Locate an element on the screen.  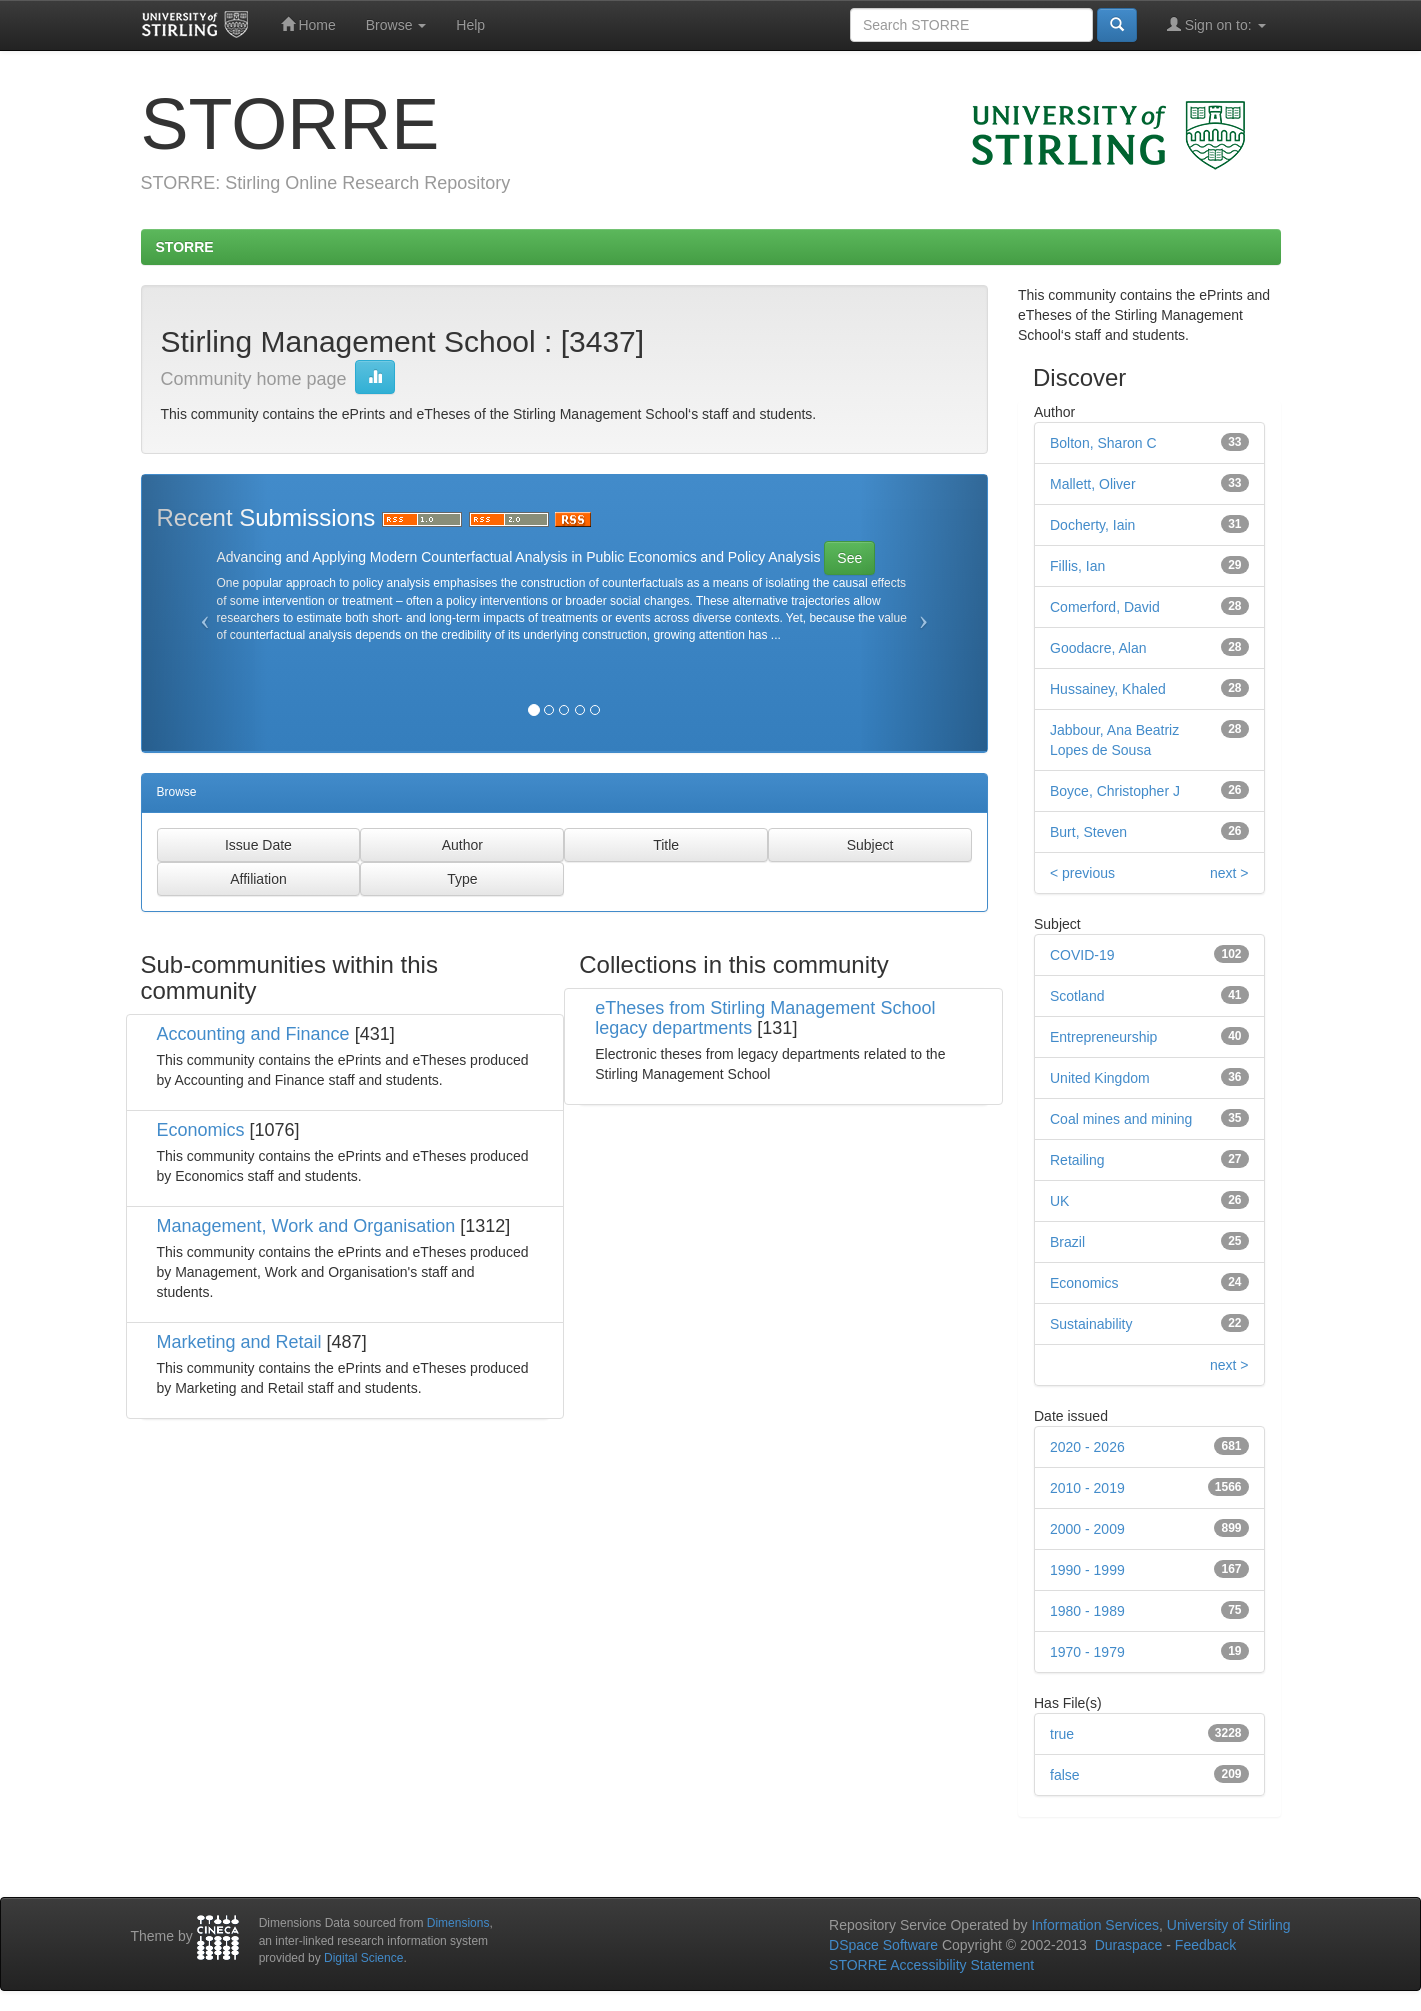
United Kingdom is located at coordinates (1100, 1078).